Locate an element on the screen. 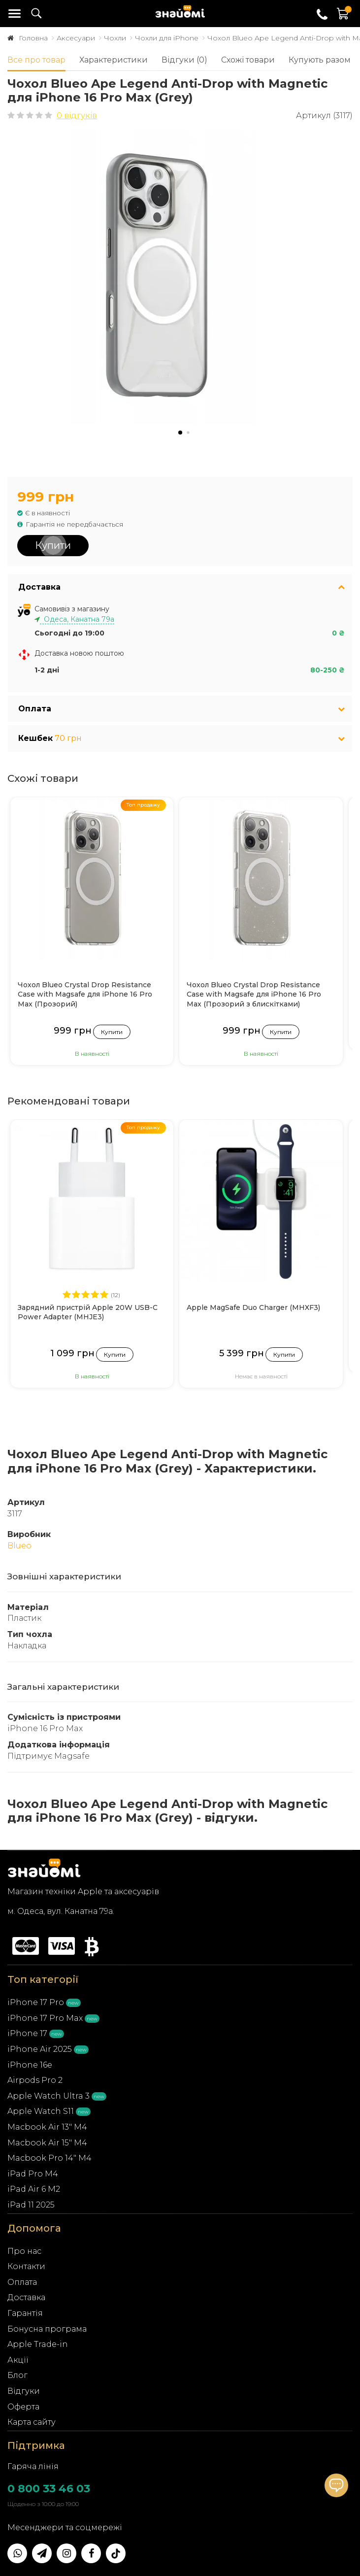  Apple Watch S11 is located at coordinates (40, 2111).